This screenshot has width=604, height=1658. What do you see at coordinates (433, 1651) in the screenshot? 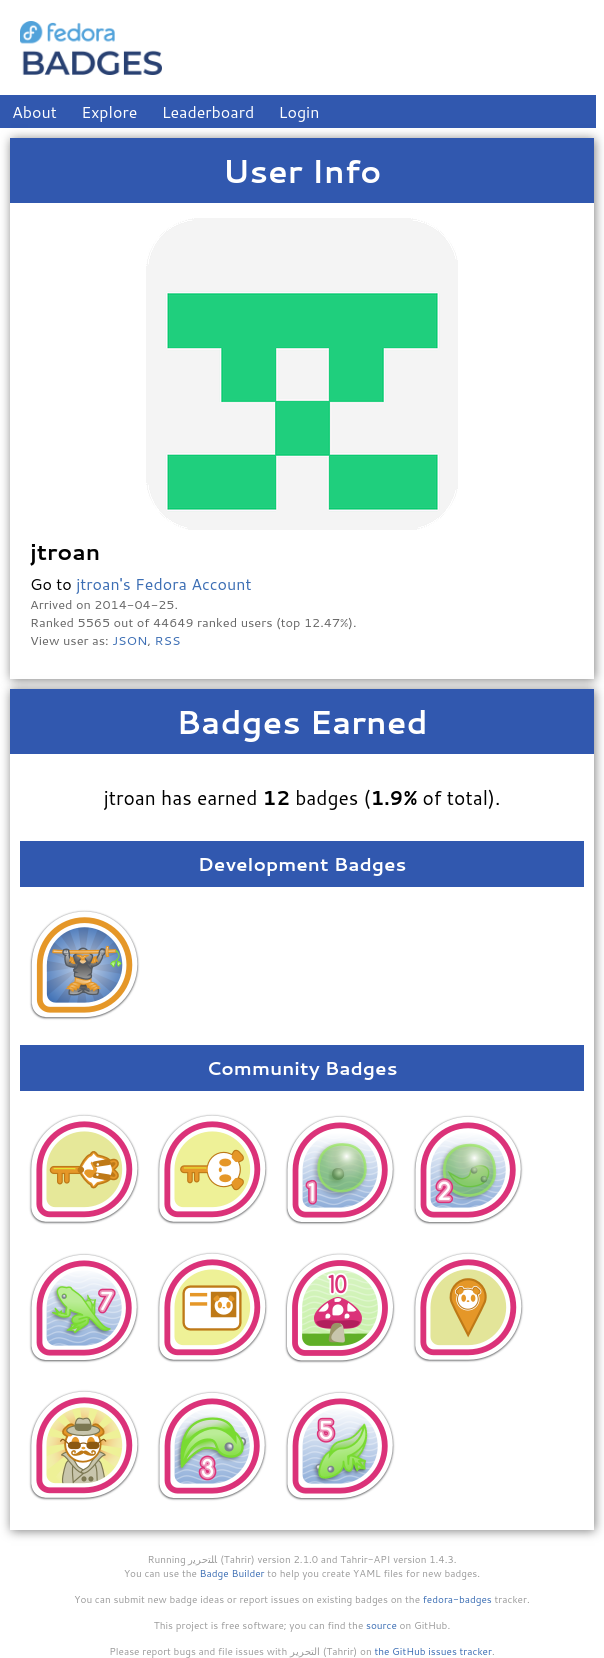
I see `the GitHub issues tracker` at bounding box center [433, 1651].